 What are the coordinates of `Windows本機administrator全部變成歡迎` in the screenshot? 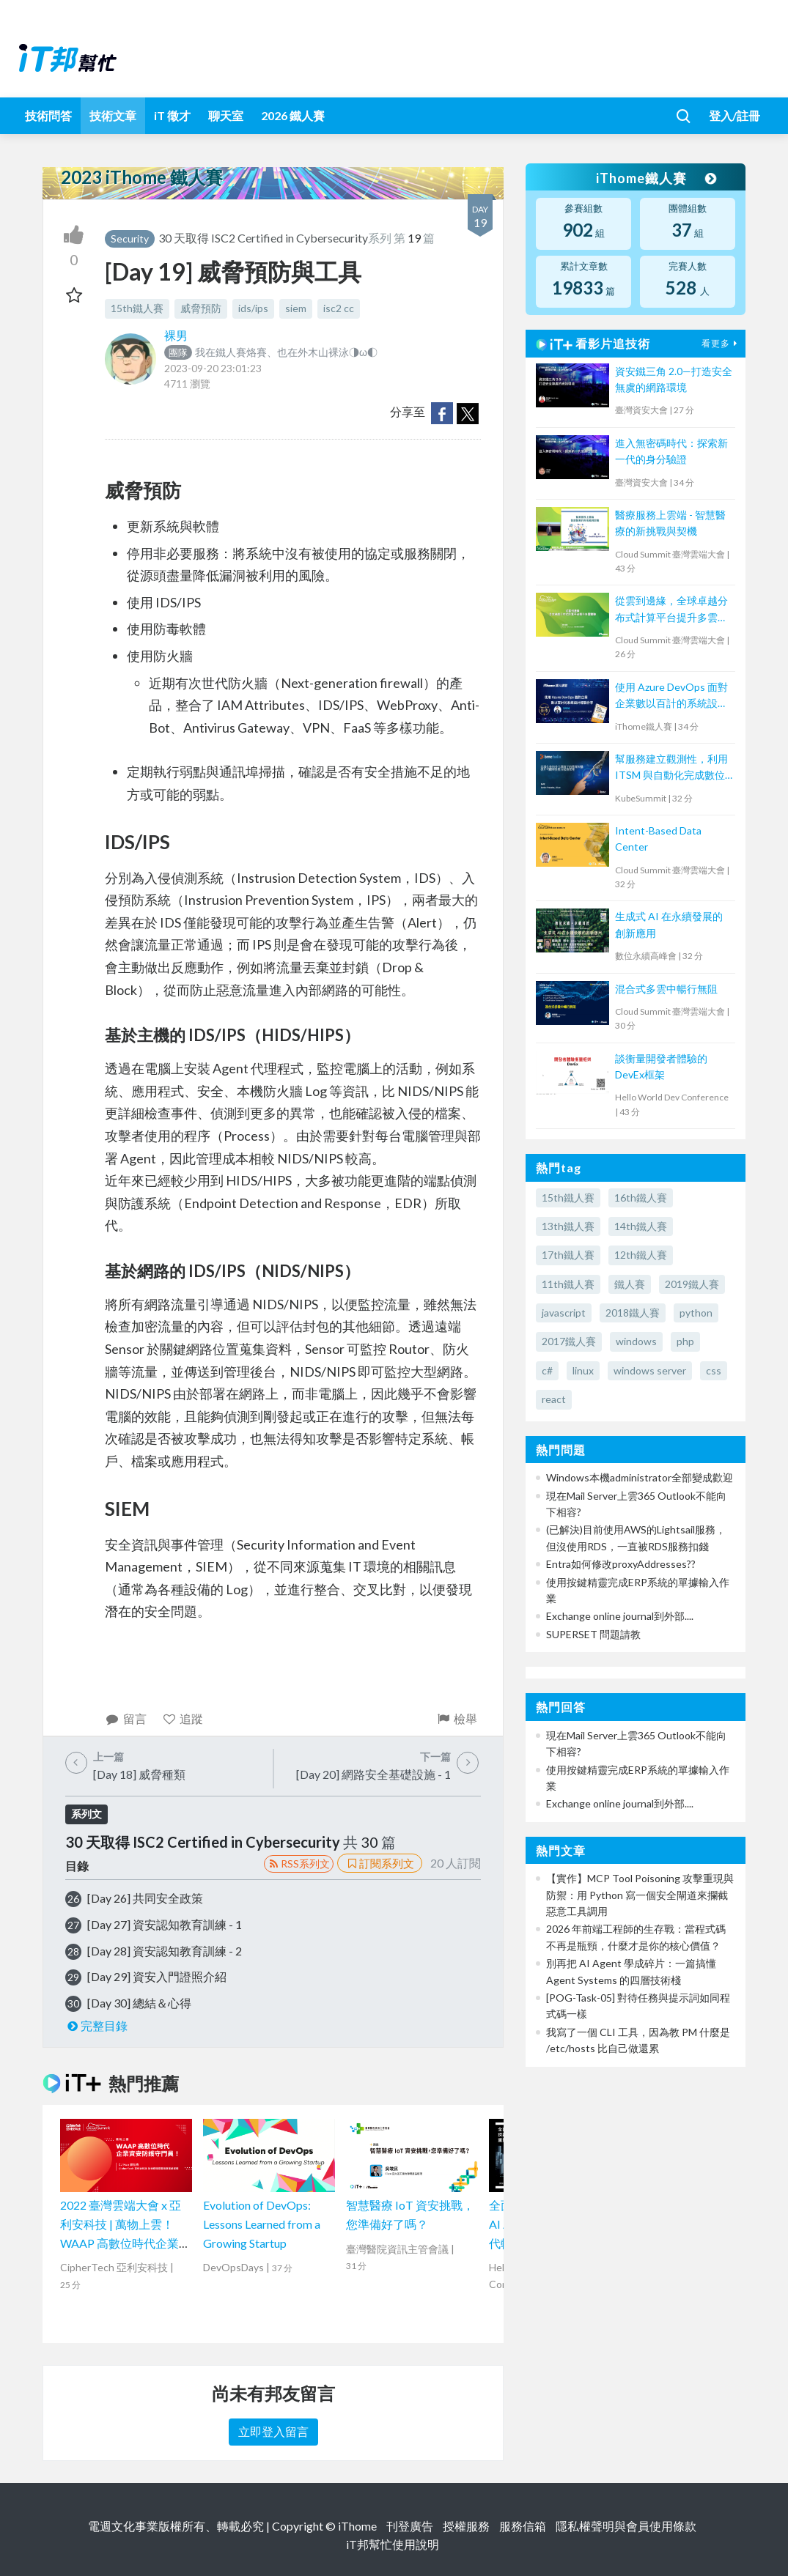 It's located at (639, 1477).